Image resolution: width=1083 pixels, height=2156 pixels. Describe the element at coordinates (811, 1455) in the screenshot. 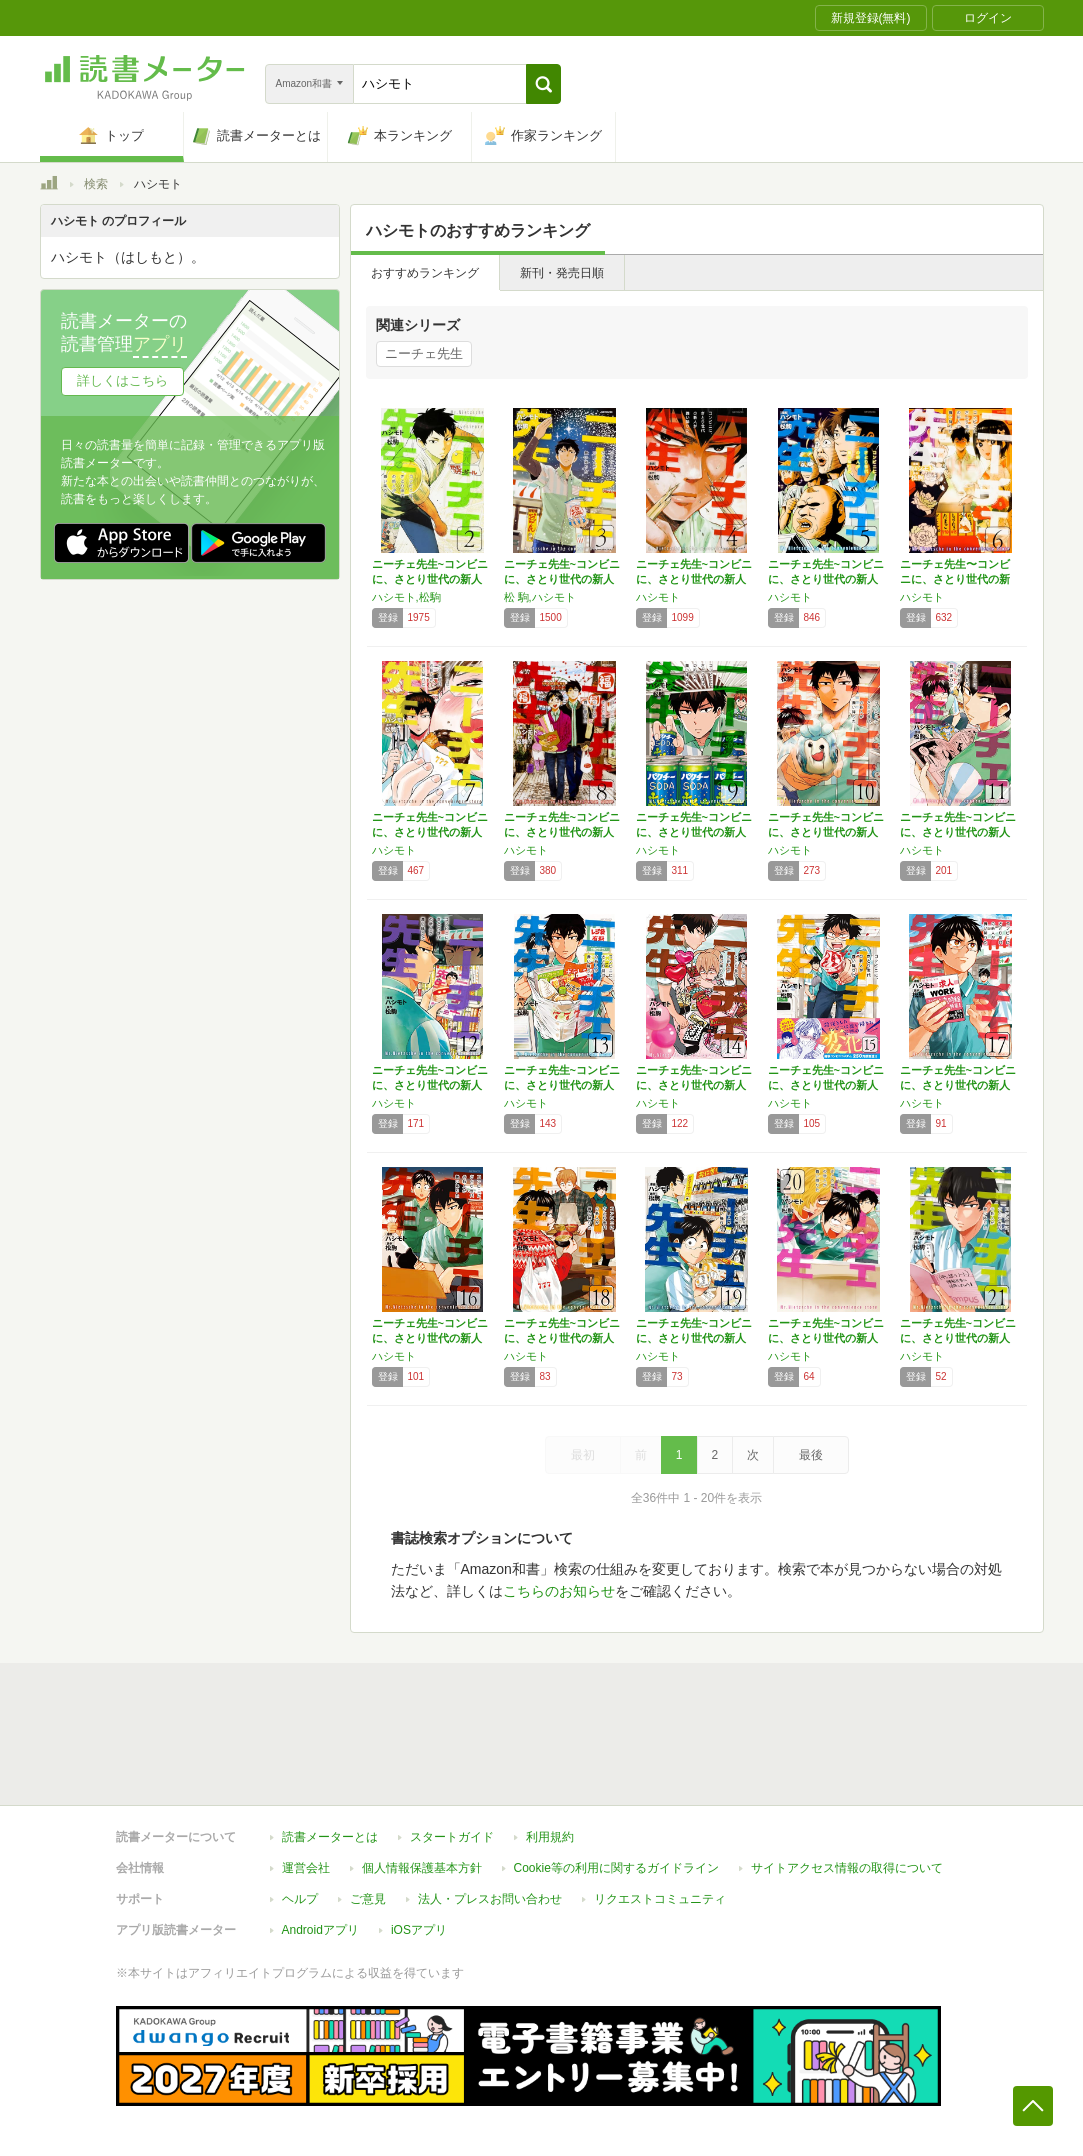

I see `最後` at that location.